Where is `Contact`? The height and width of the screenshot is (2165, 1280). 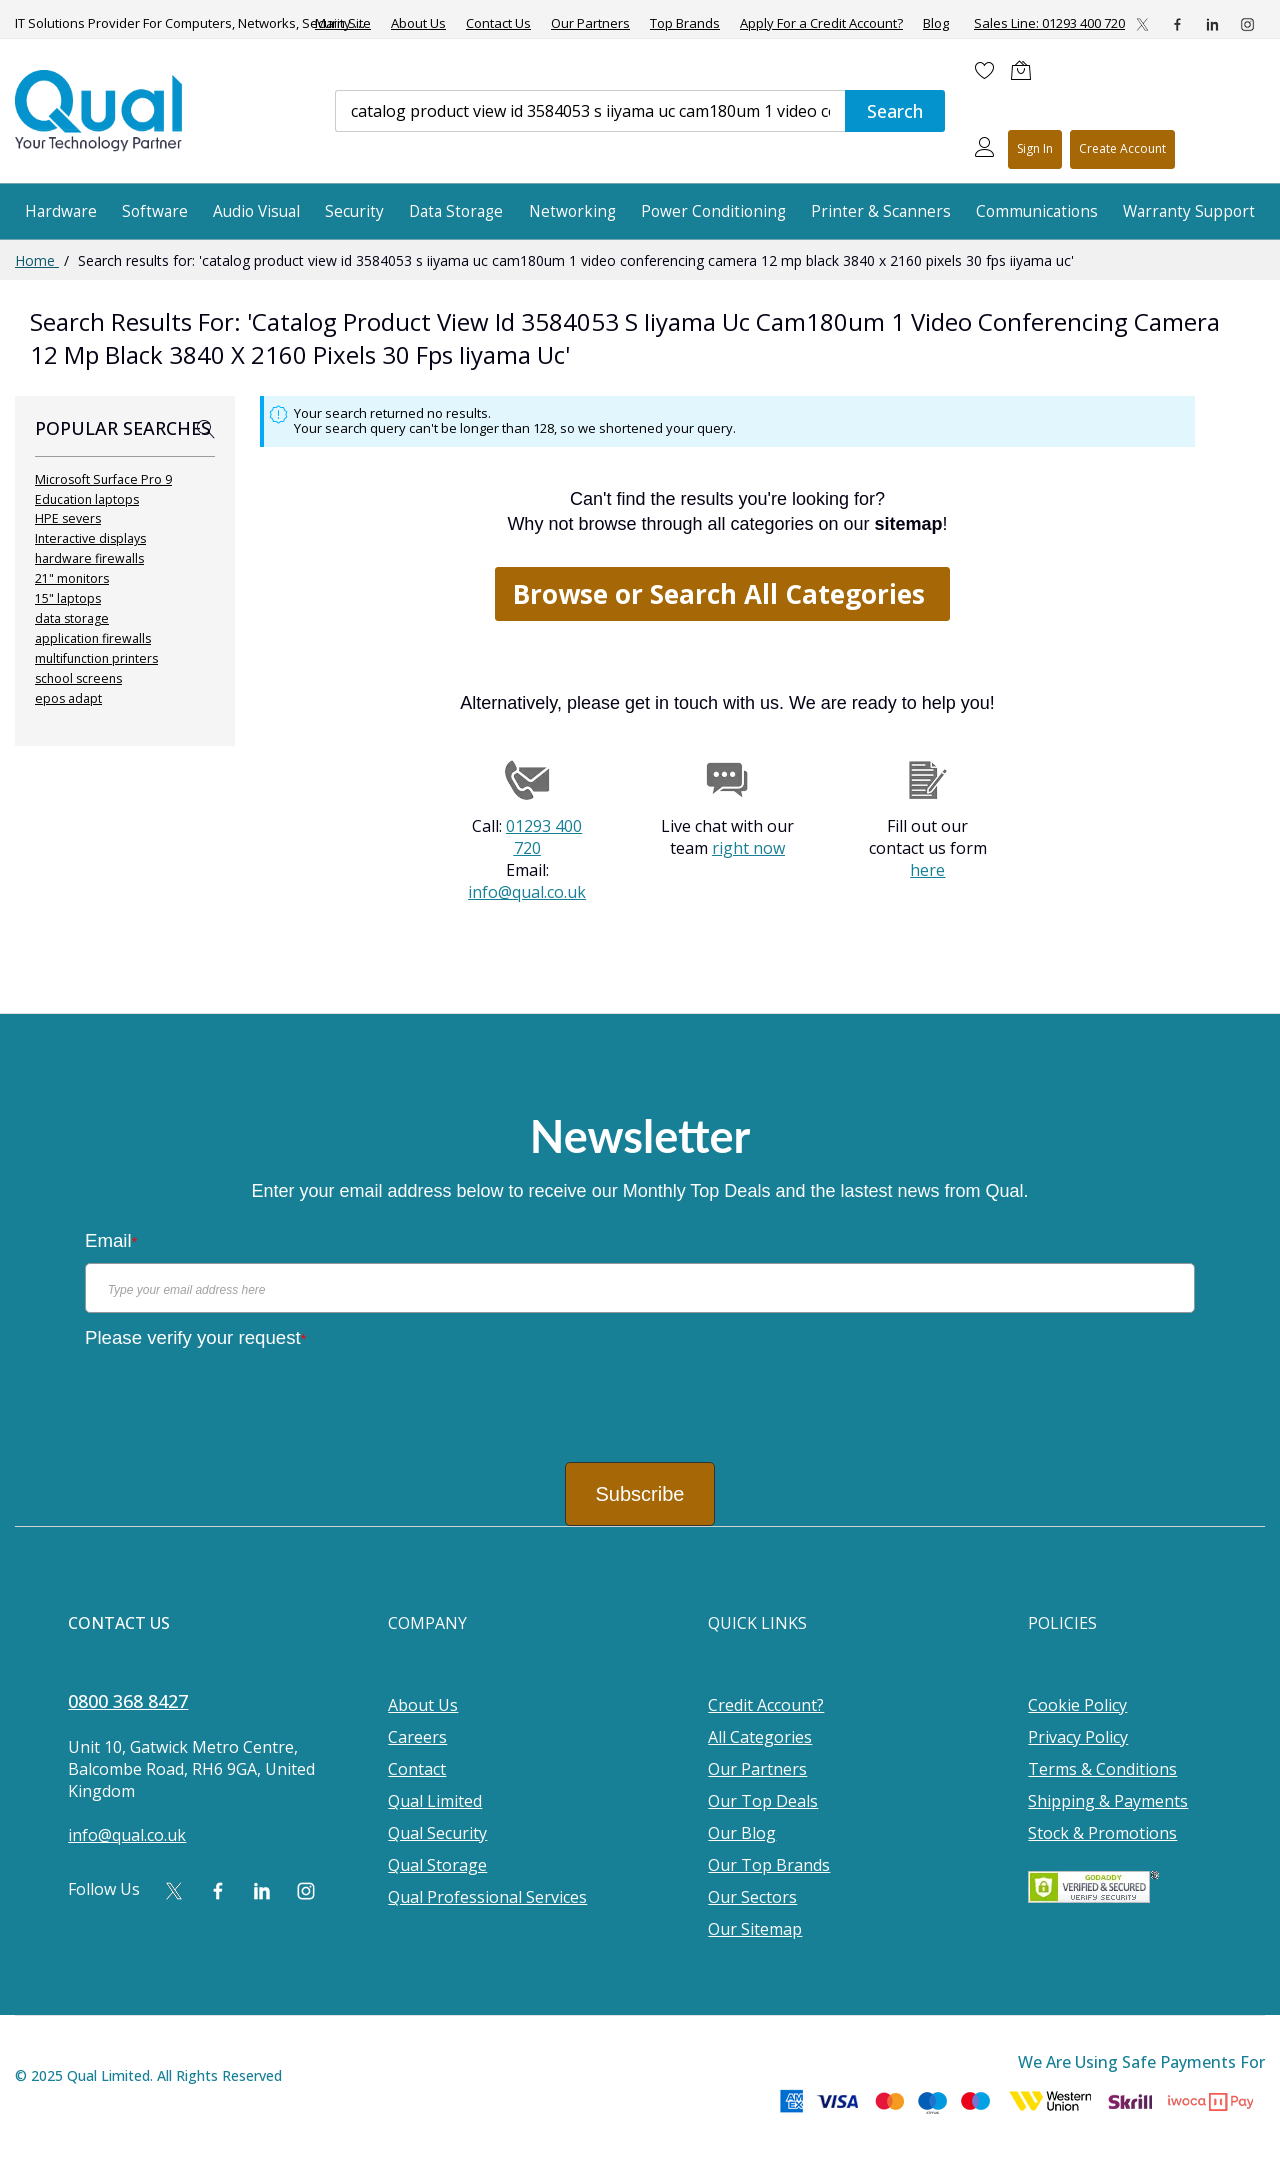 Contact is located at coordinates (417, 1769).